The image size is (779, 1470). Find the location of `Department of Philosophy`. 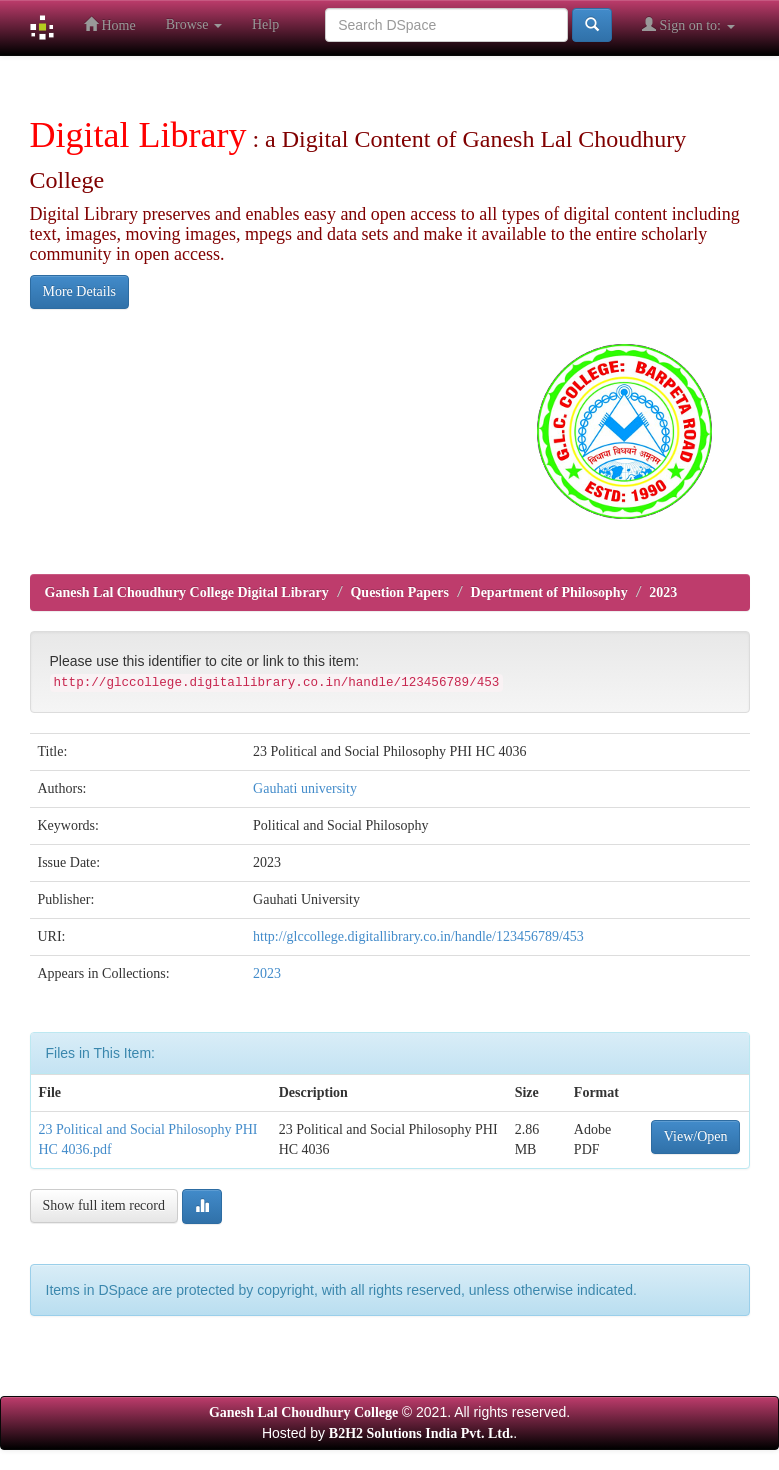

Department of Philosophy is located at coordinates (549, 592).